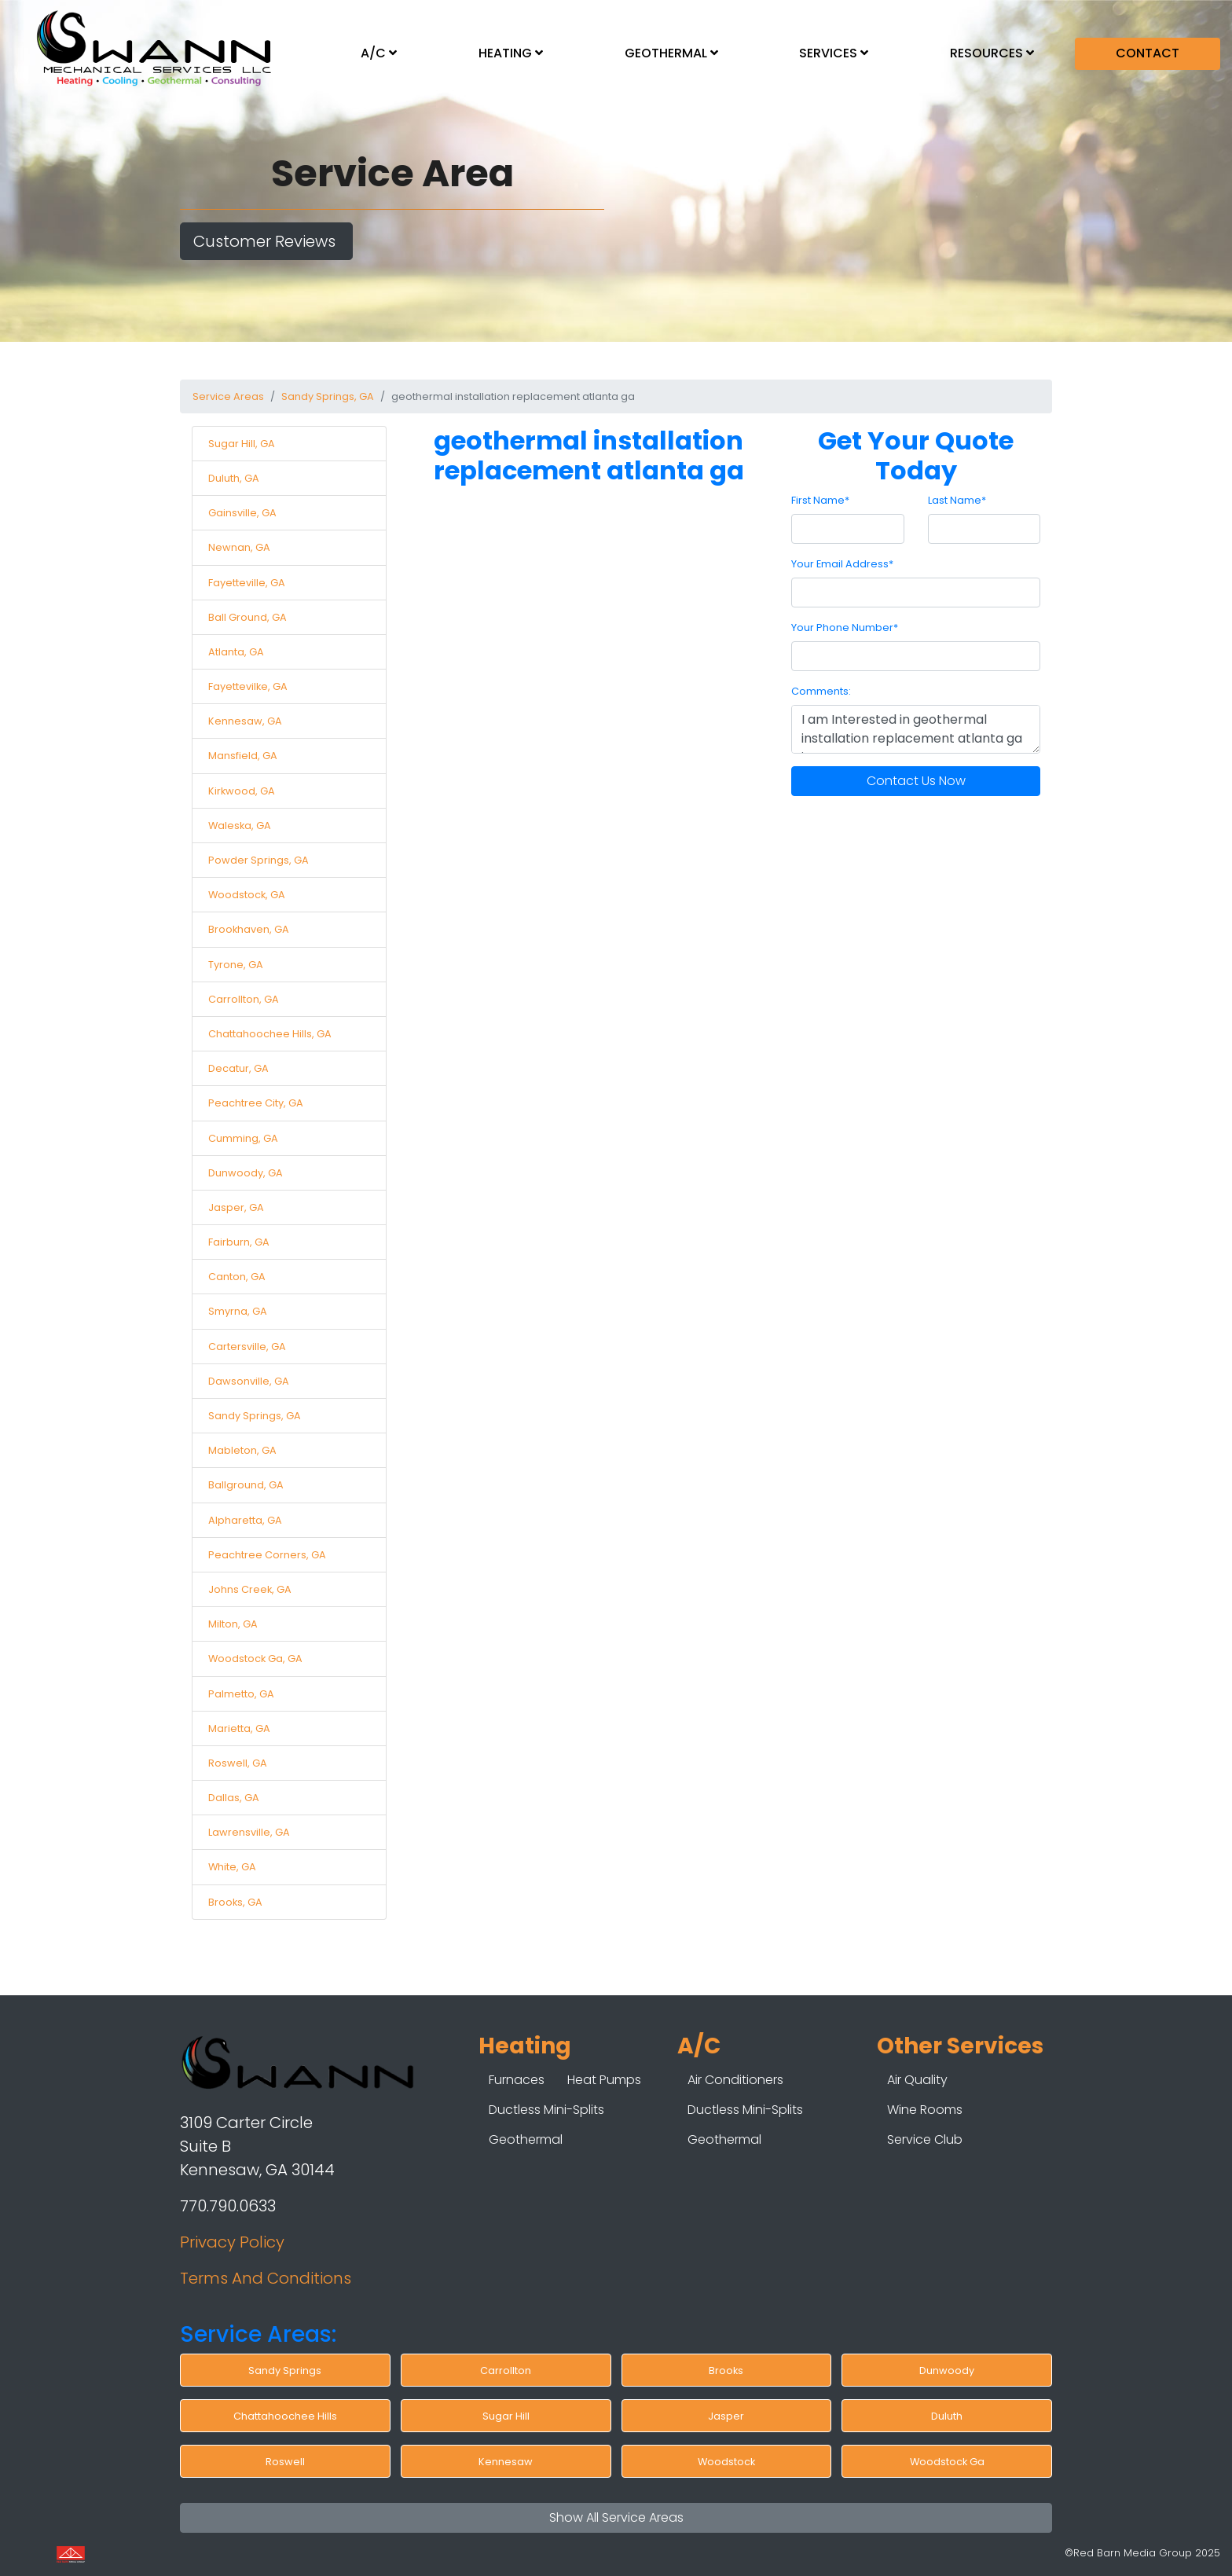 This screenshot has width=1232, height=2576. What do you see at coordinates (833, 53) in the screenshot?
I see `SERVICES [button]` at bounding box center [833, 53].